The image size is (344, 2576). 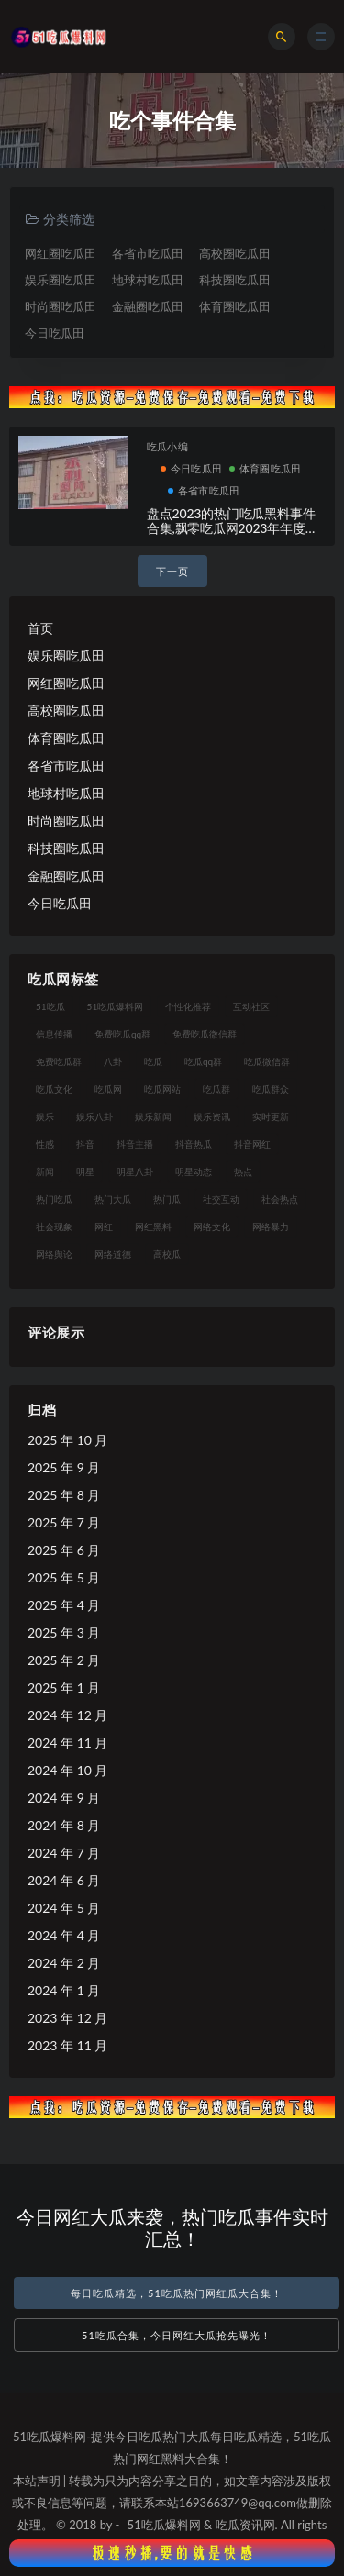 What do you see at coordinates (54, 1088) in the screenshot?
I see `吃瓜文化 [吃瓜文化 (40 项)]` at bounding box center [54, 1088].